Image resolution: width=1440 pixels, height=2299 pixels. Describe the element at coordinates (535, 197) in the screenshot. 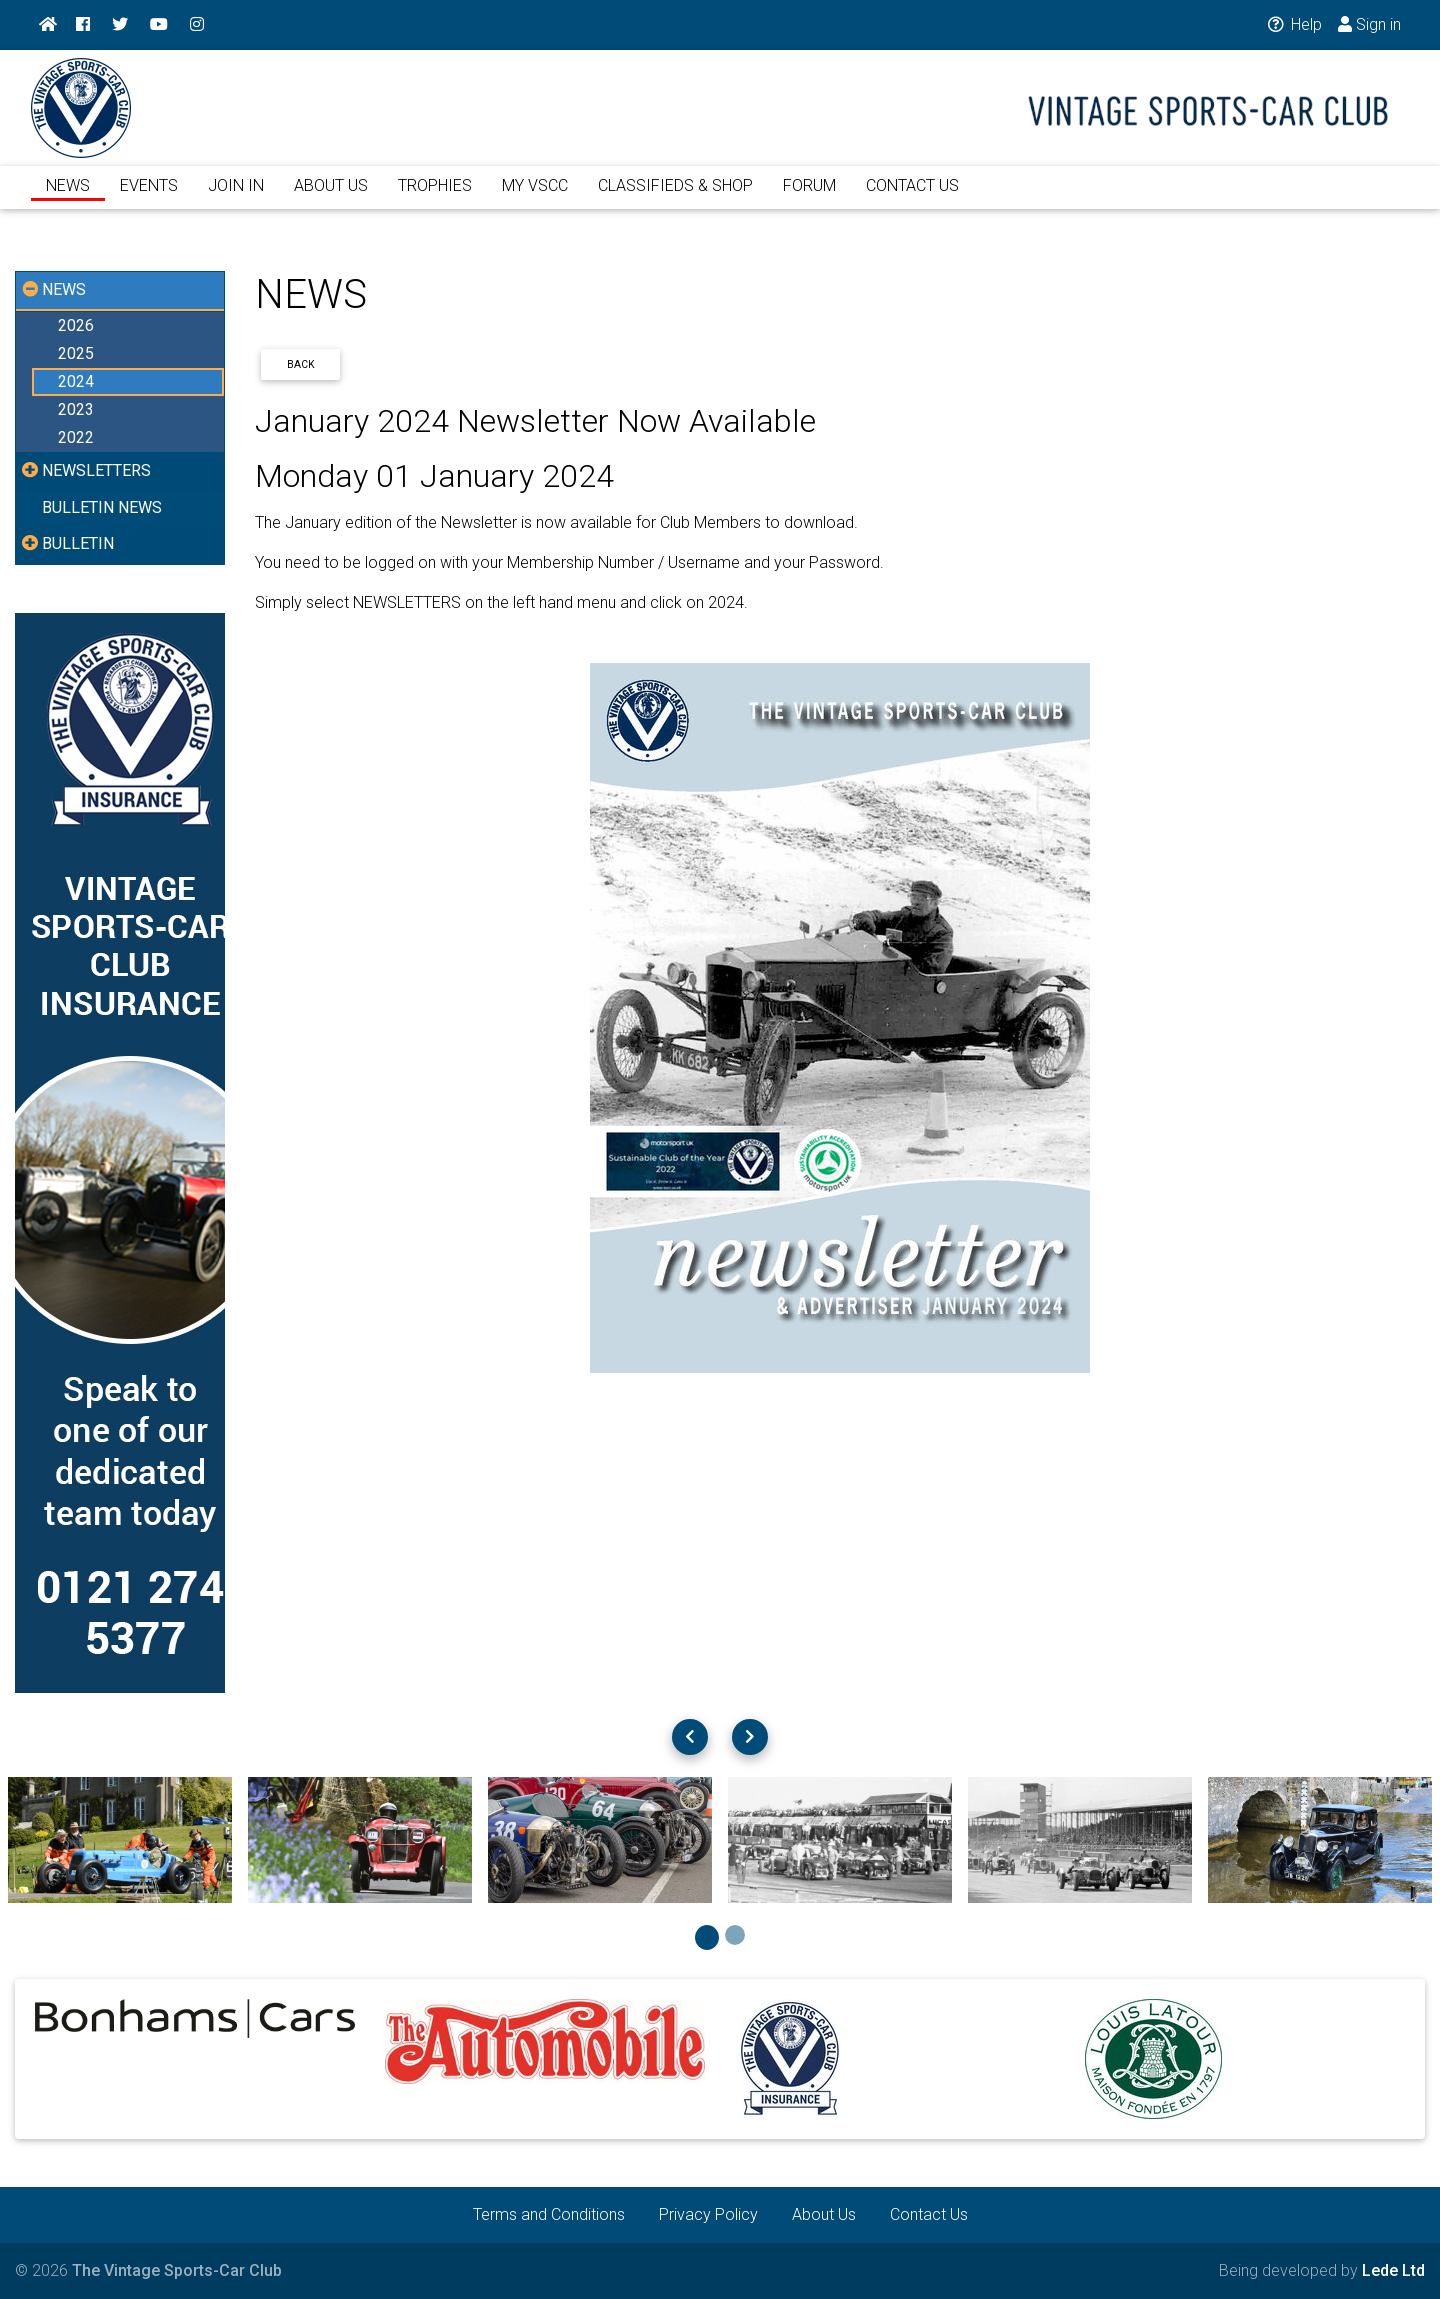

I see `MY VSCC` at that location.